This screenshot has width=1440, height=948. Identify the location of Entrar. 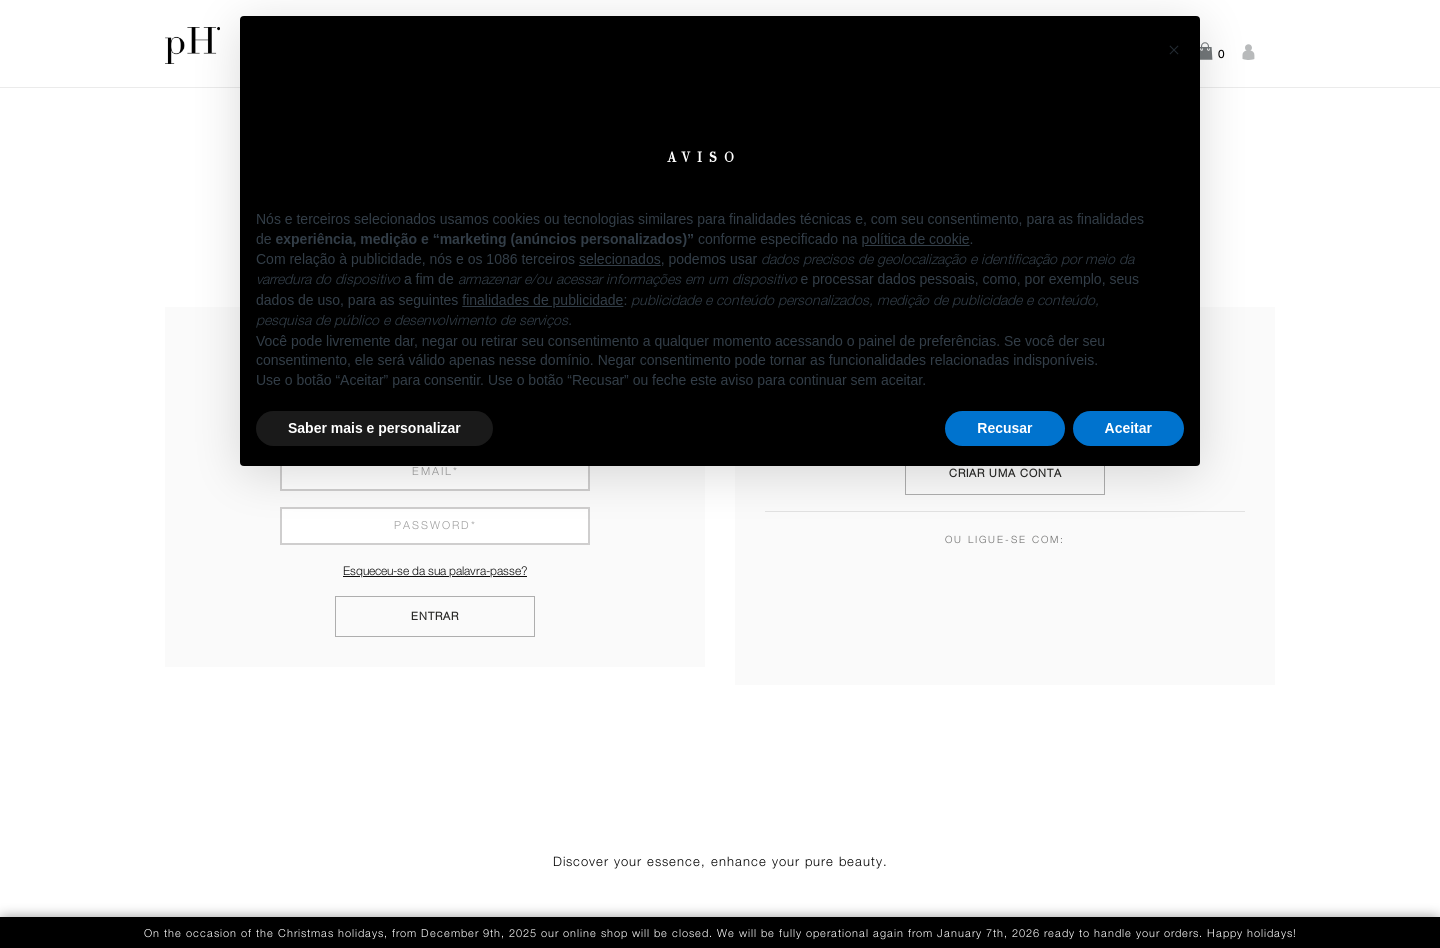
(435, 616).